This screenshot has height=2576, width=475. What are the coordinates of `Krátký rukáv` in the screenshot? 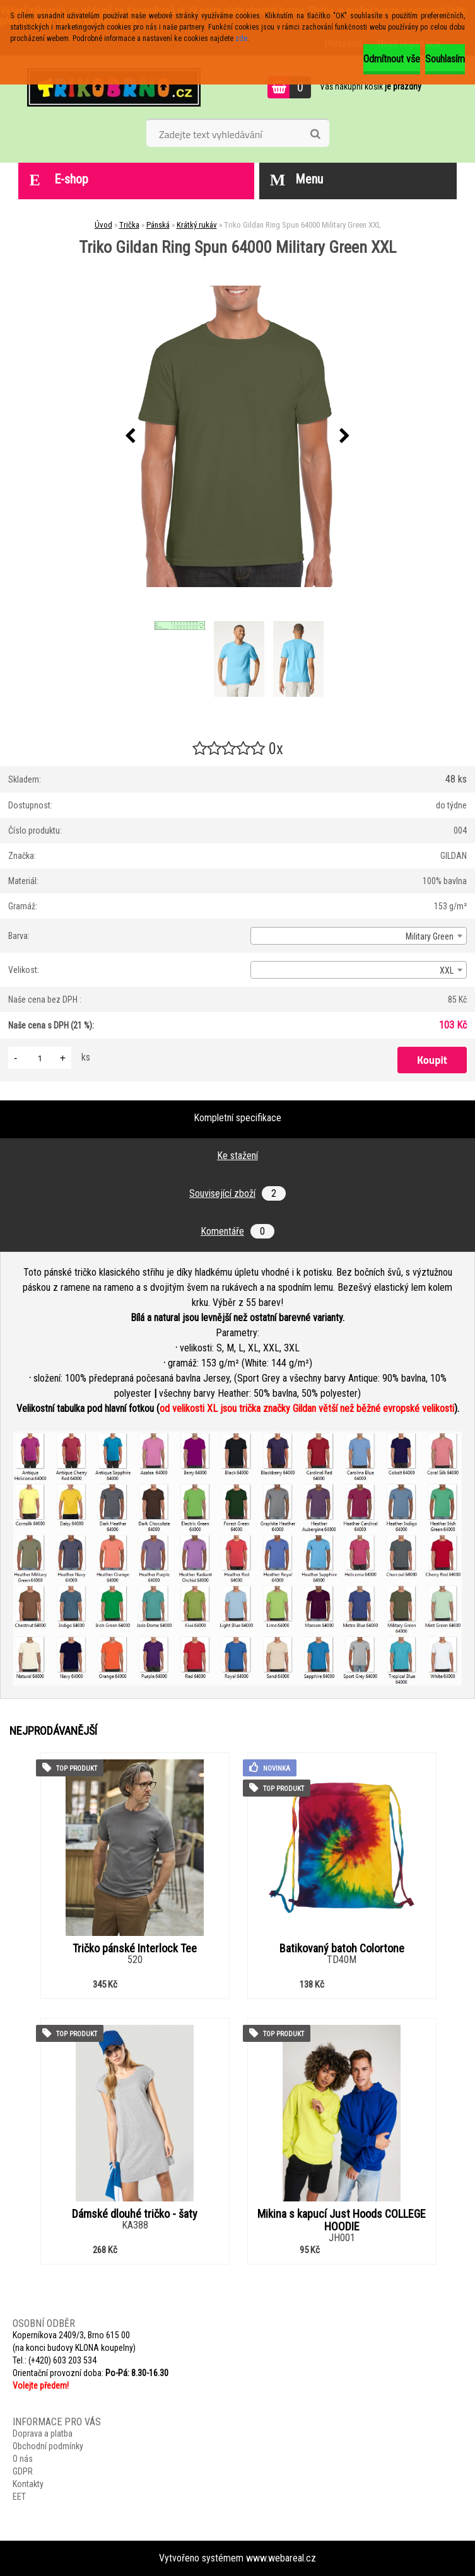 It's located at (197, 225).